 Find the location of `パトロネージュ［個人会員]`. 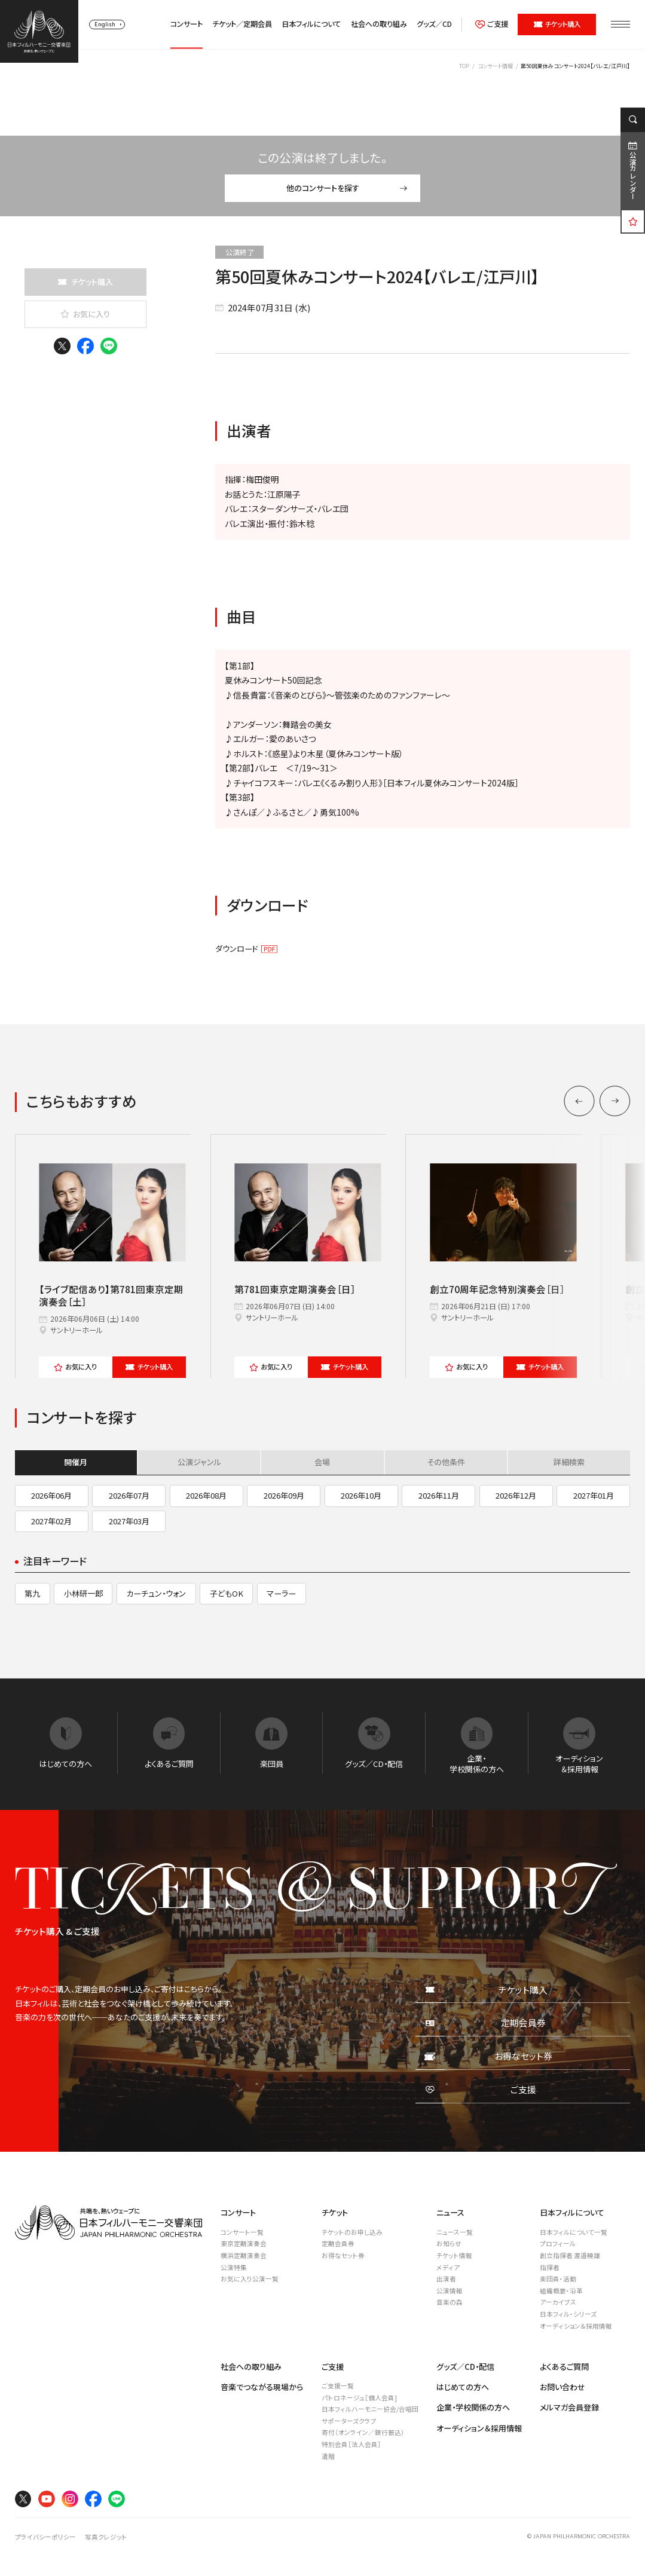

パトロネージュ［個人会員] is located at coordinates (359, 2397).